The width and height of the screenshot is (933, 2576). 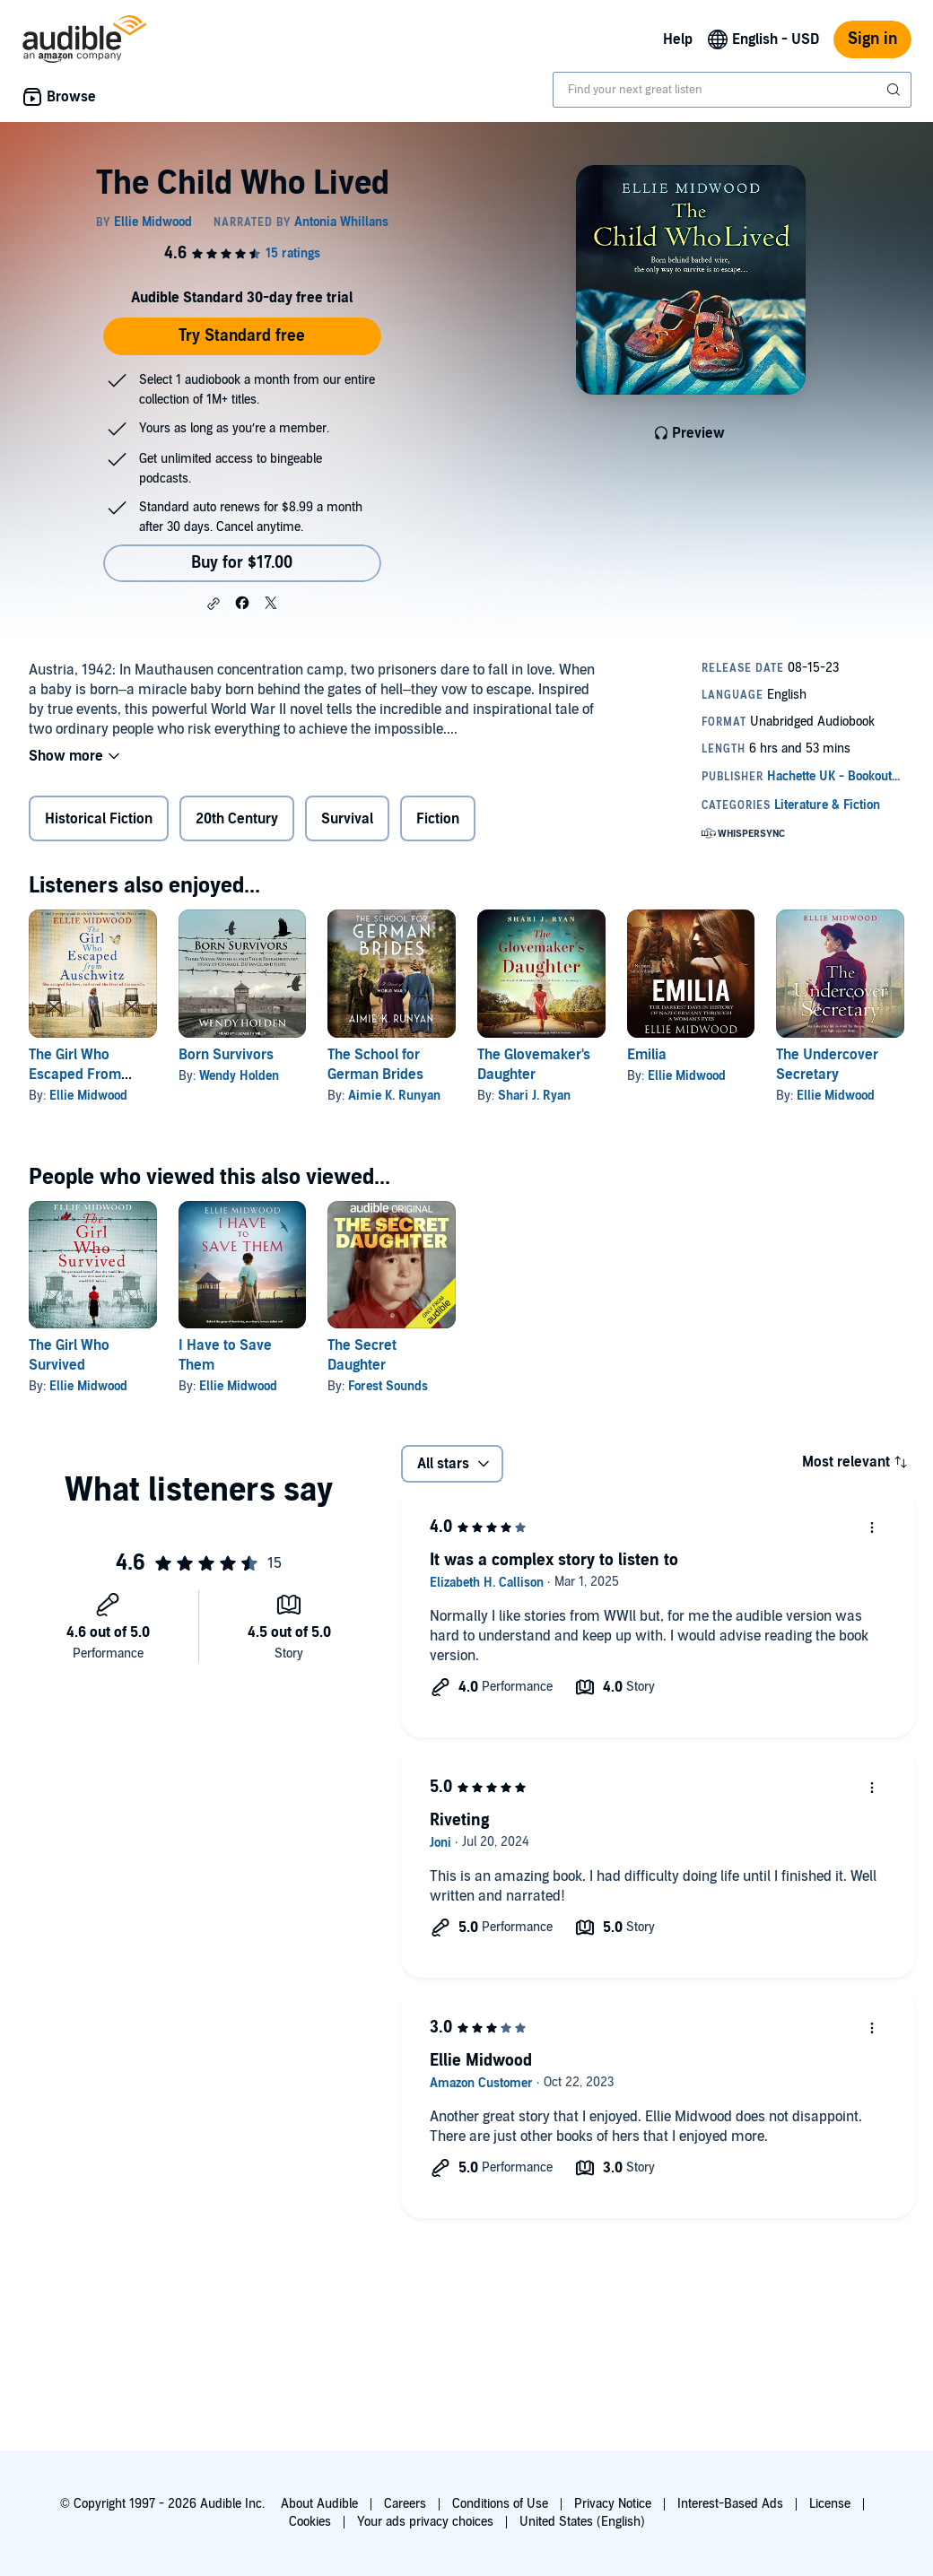 I want to click on Privacy Notice, so click(x=612, y=2503).